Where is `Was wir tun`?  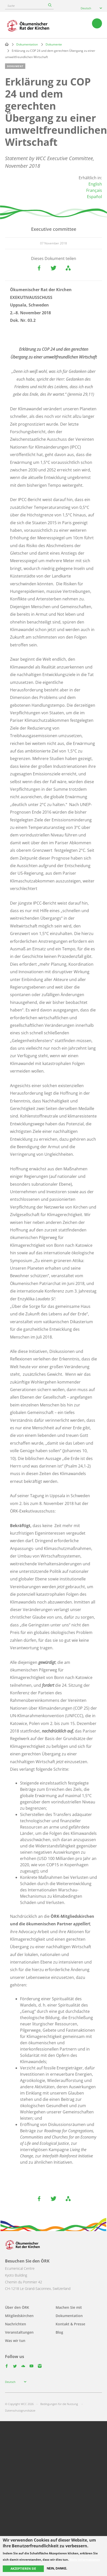 Was wir tun is located at coordinates (15, 2340).